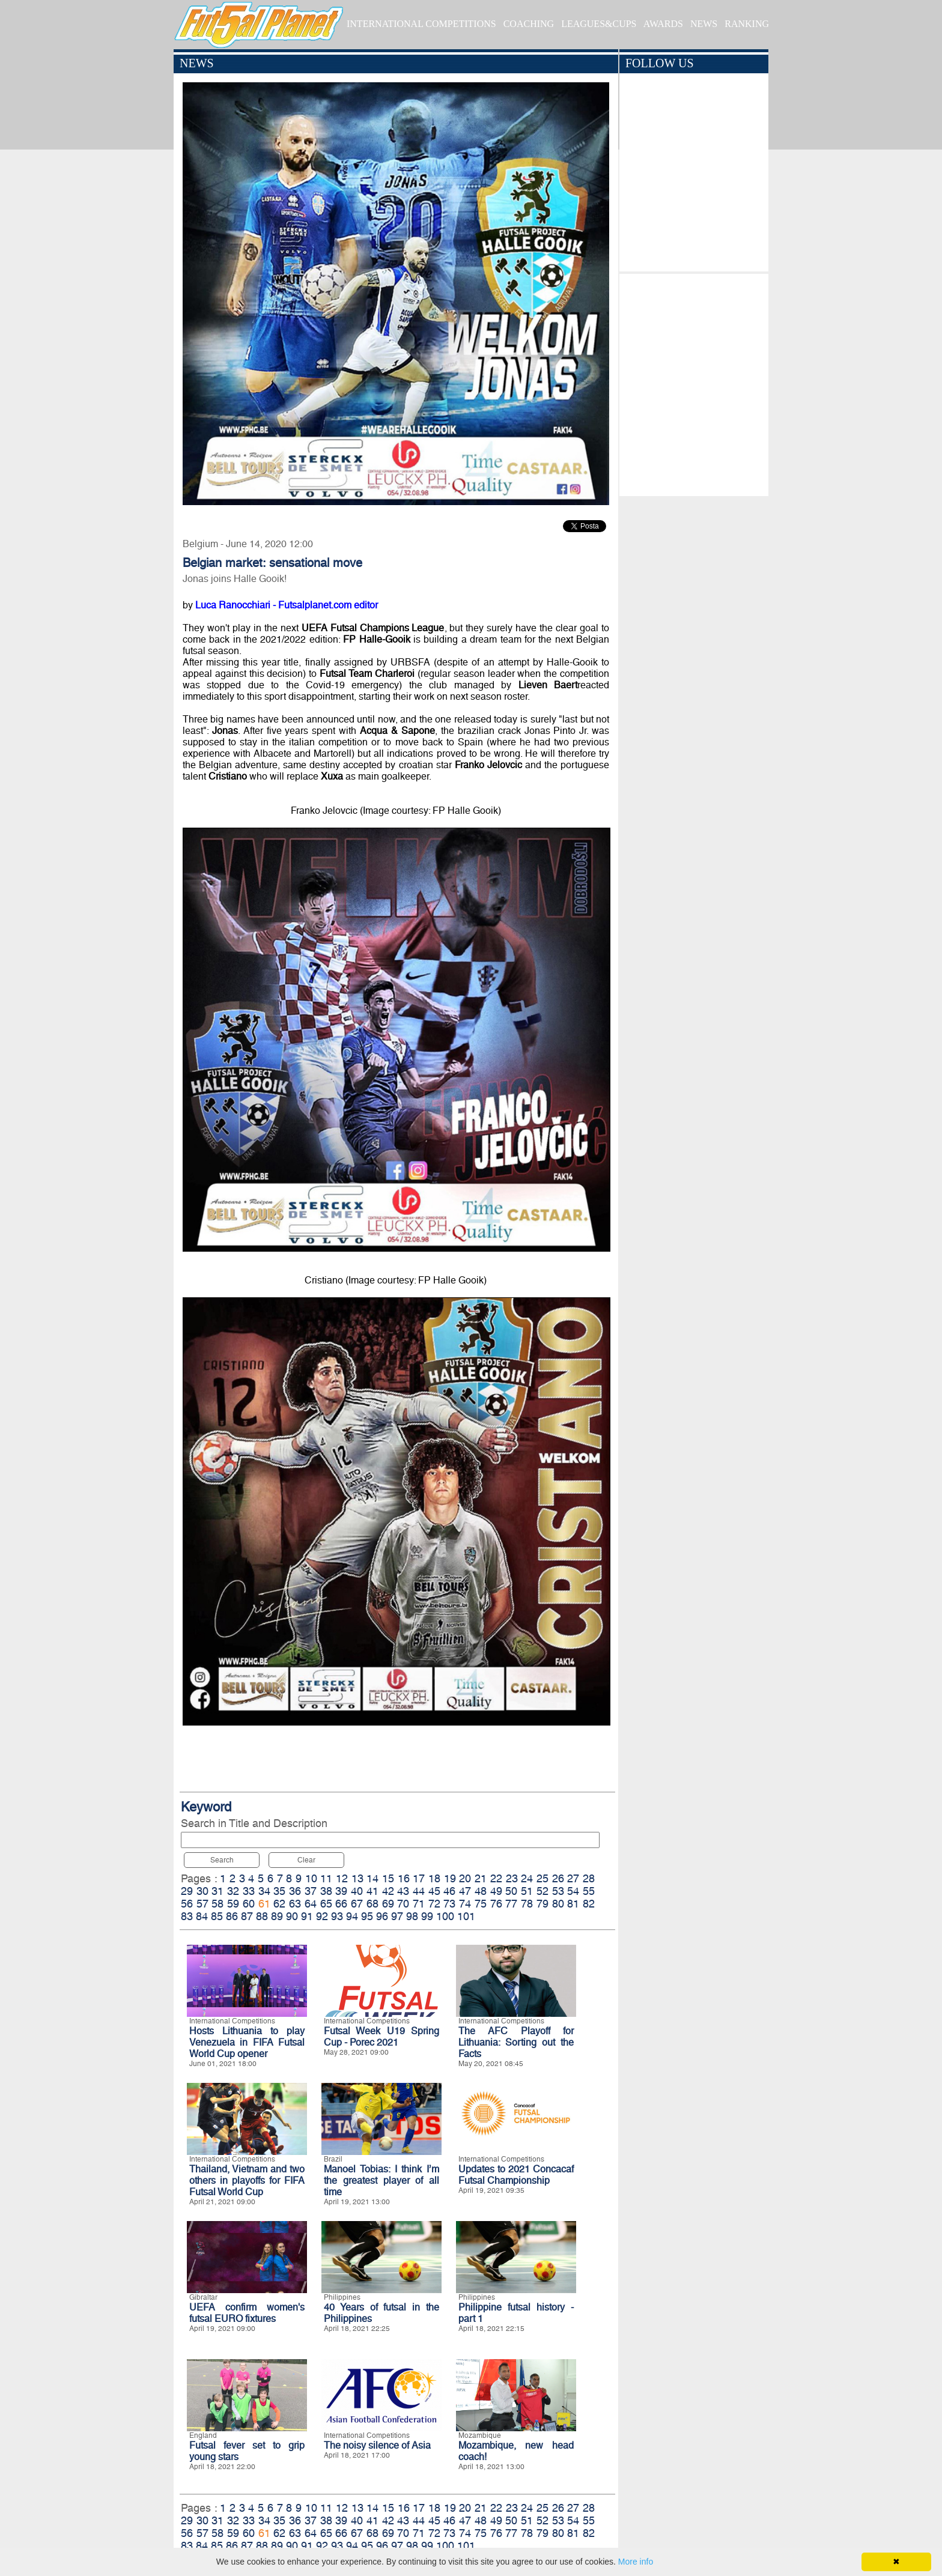  I want to click on 67, so click(357, 1903).